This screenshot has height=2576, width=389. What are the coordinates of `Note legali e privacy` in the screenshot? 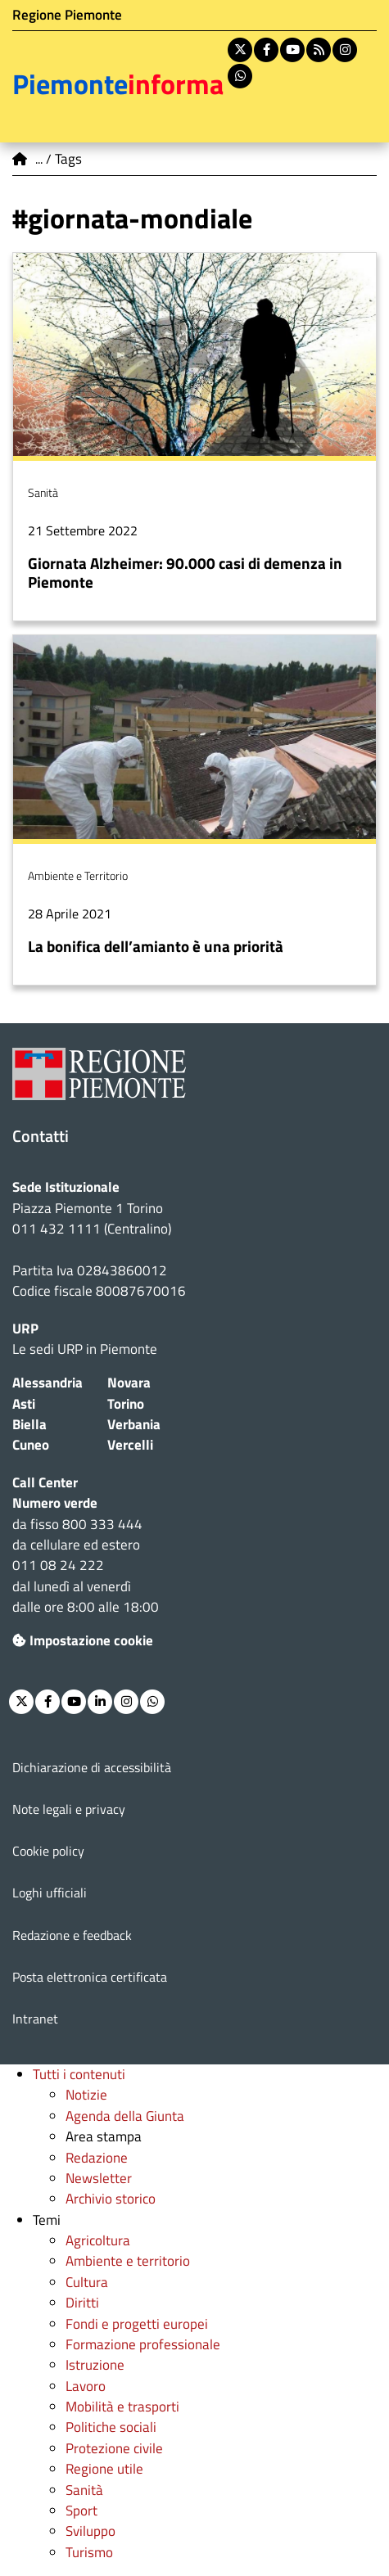 It's located at (68, 1809).